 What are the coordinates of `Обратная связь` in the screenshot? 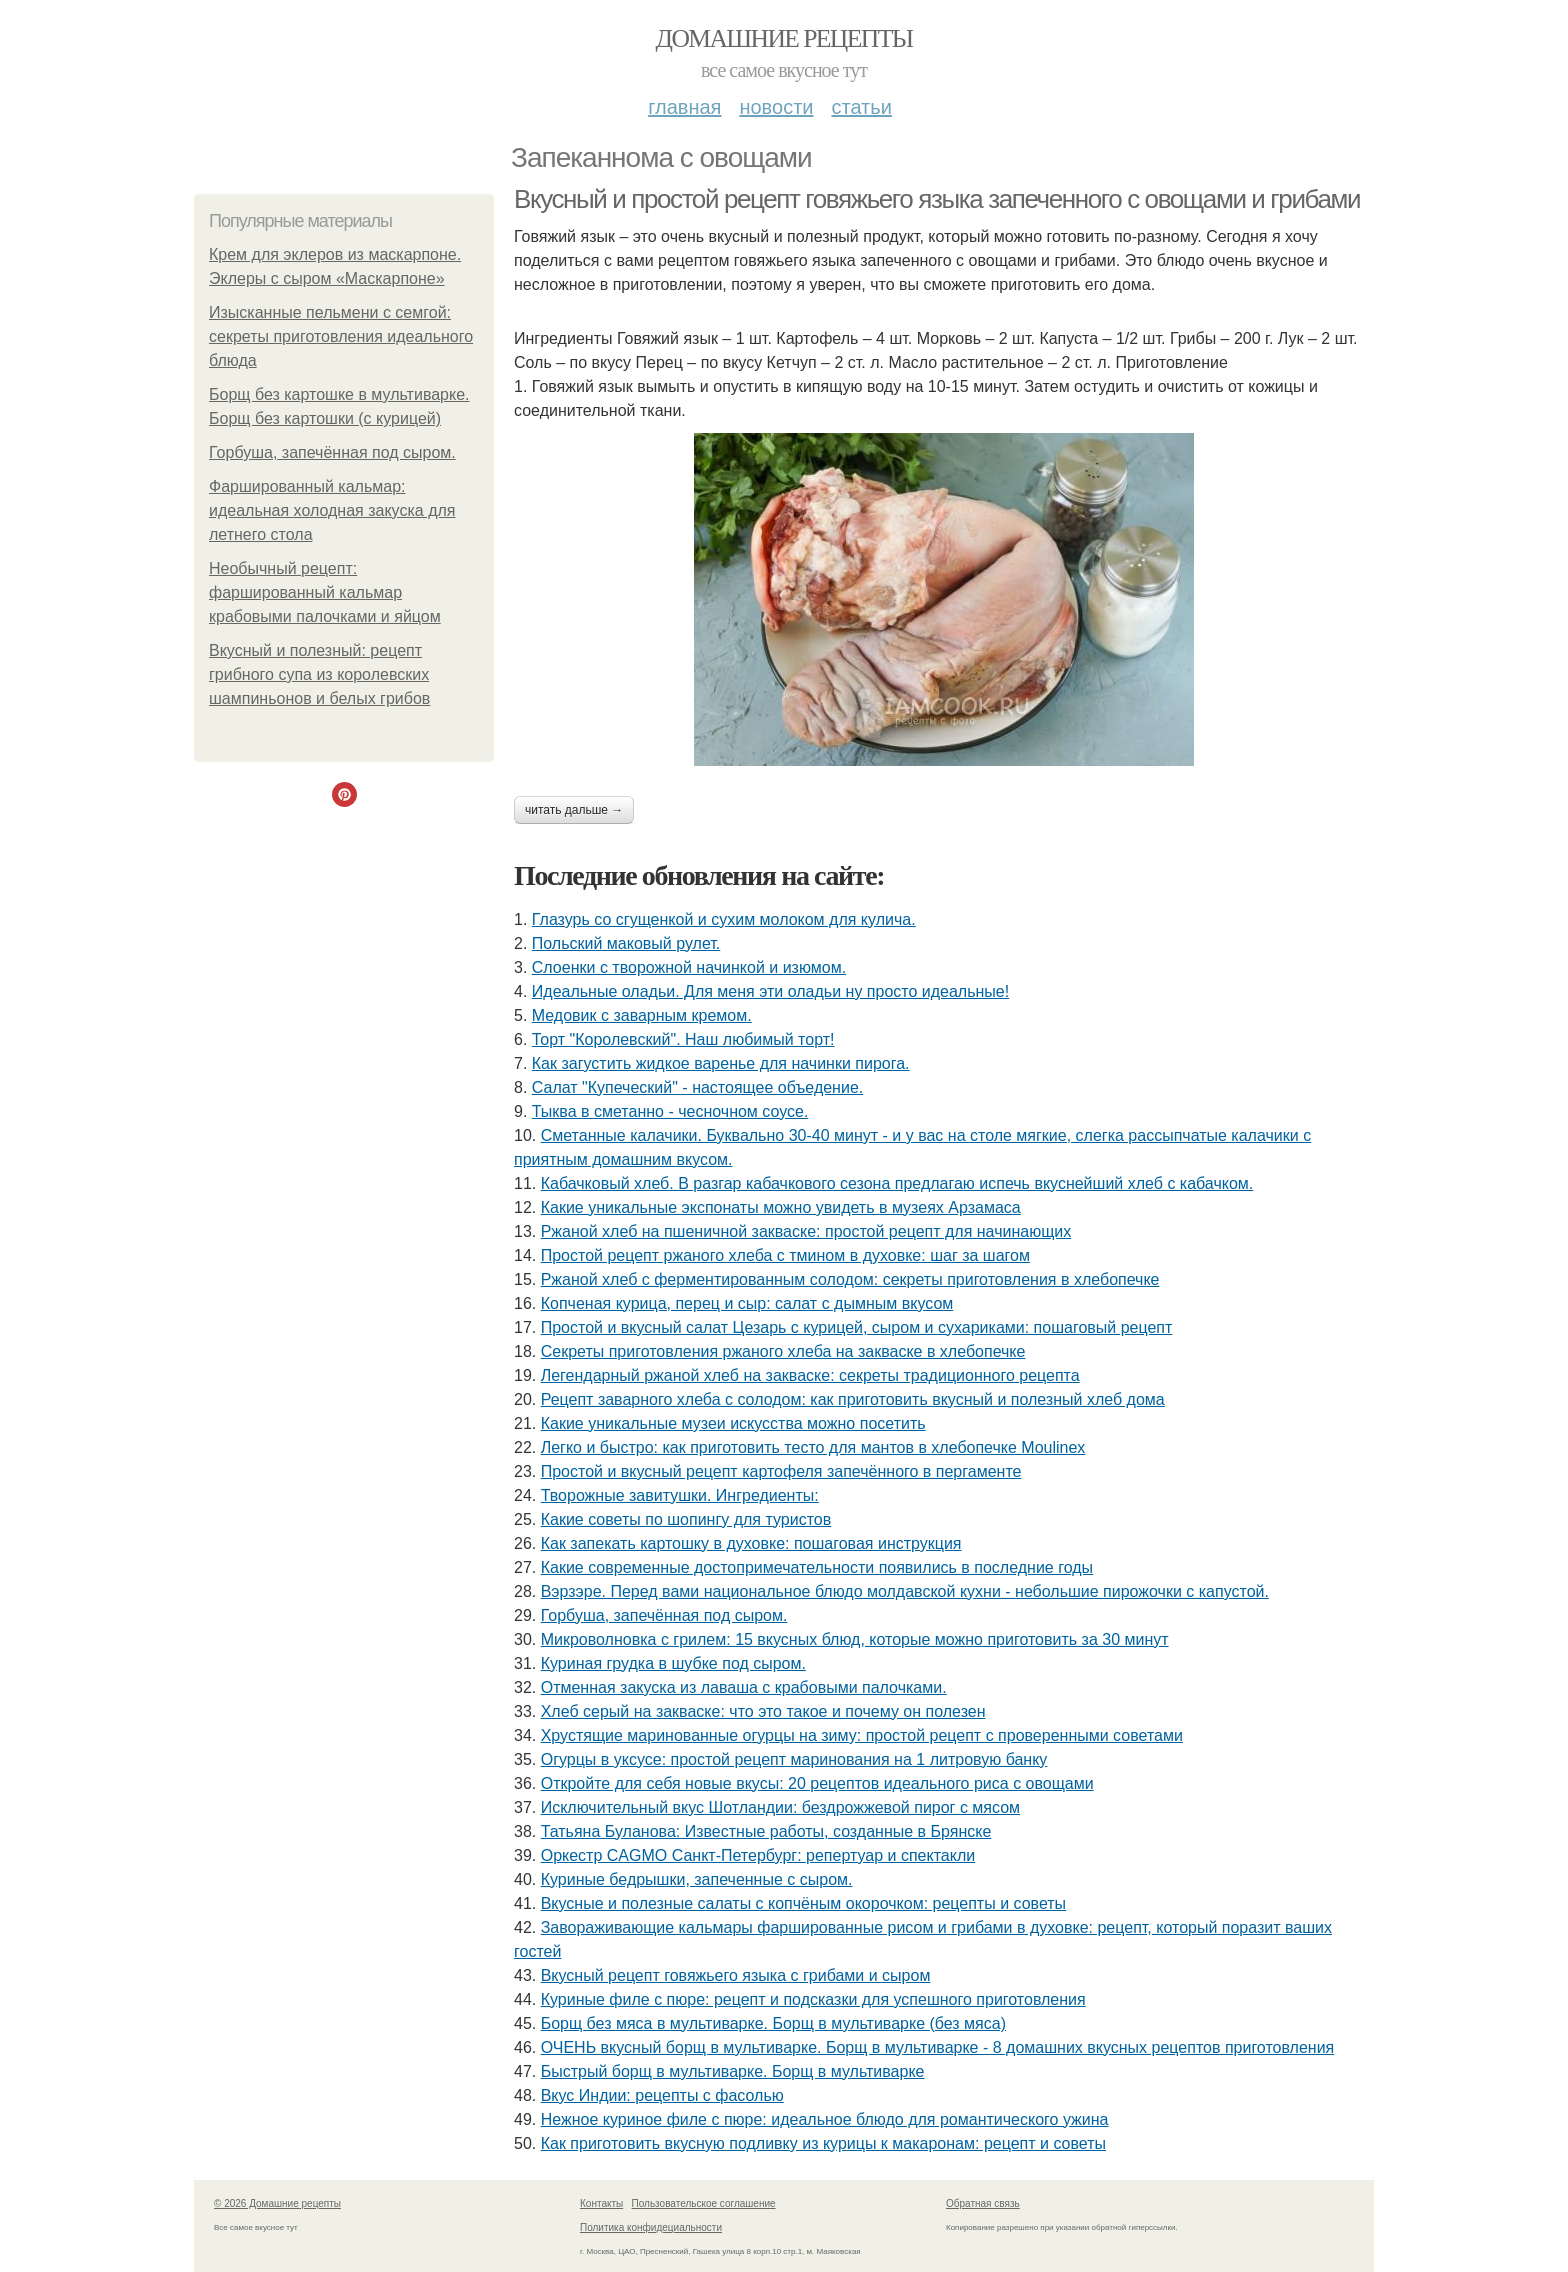 It's located at (983, 2203).